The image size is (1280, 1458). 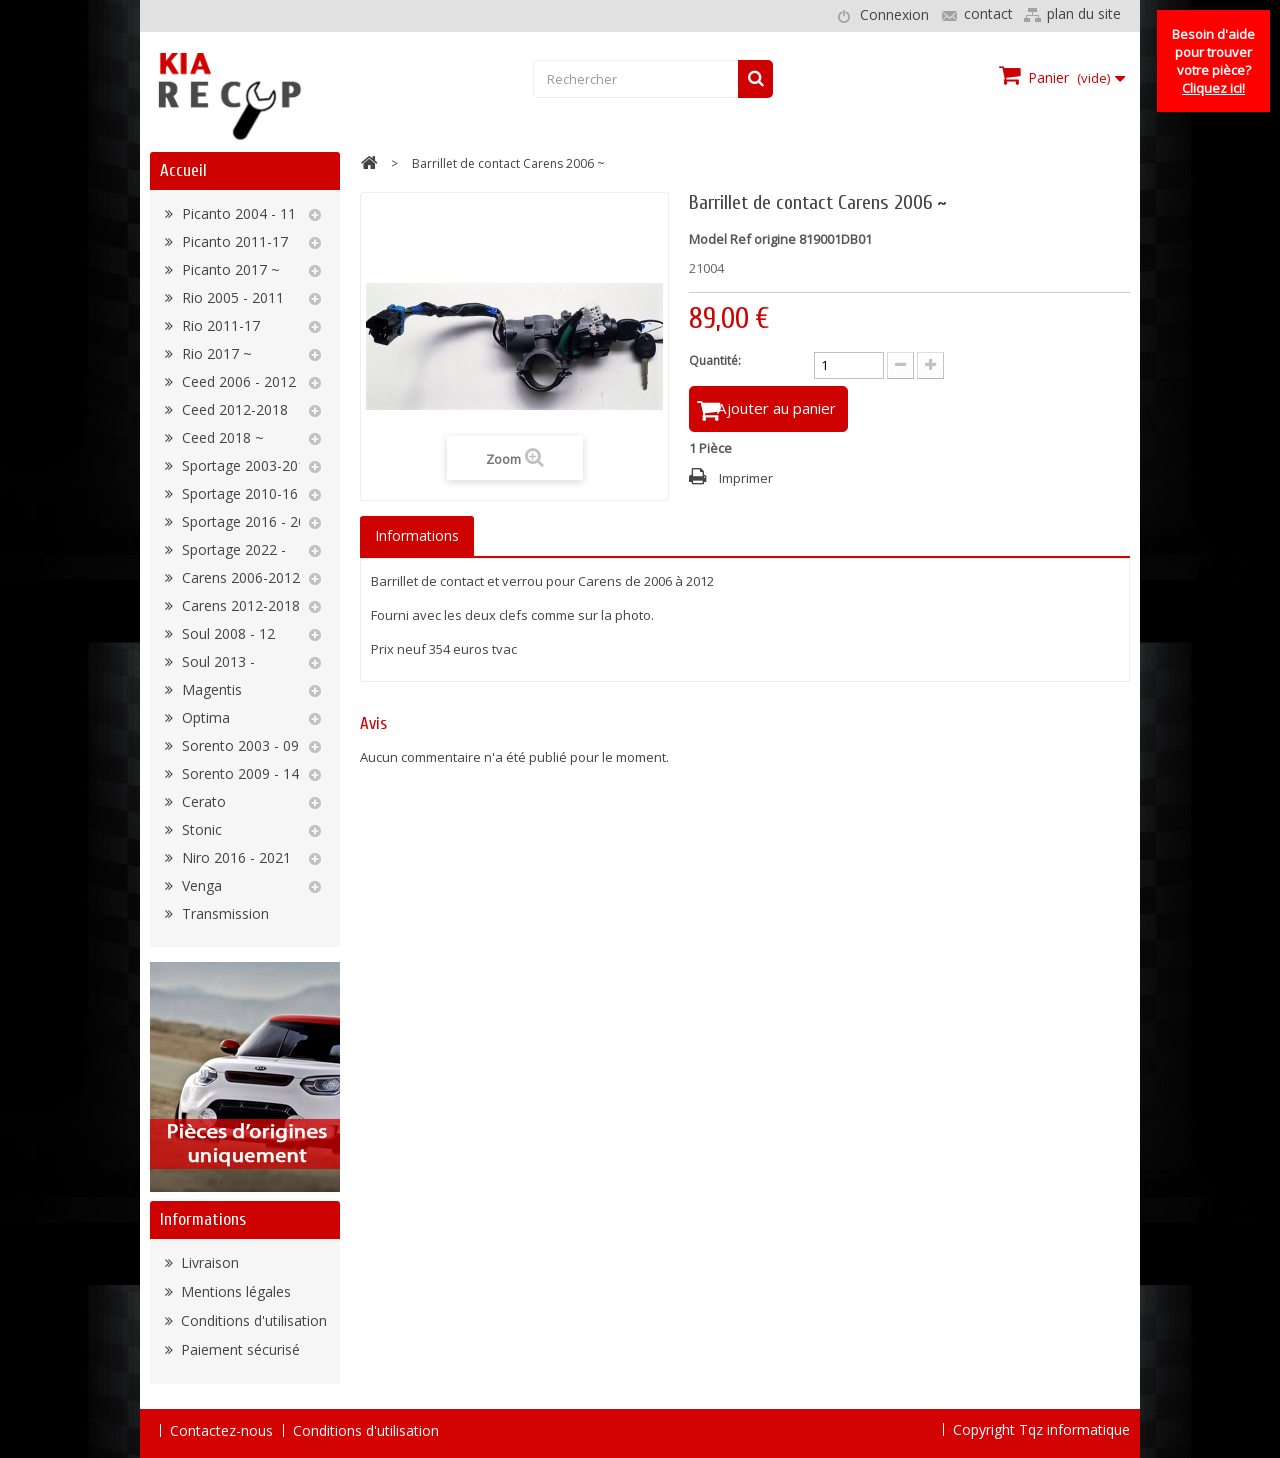 What do you see at coordinates (223, 913) in the screenshot?
I see `Transmission` at bounding box center [223, 913].